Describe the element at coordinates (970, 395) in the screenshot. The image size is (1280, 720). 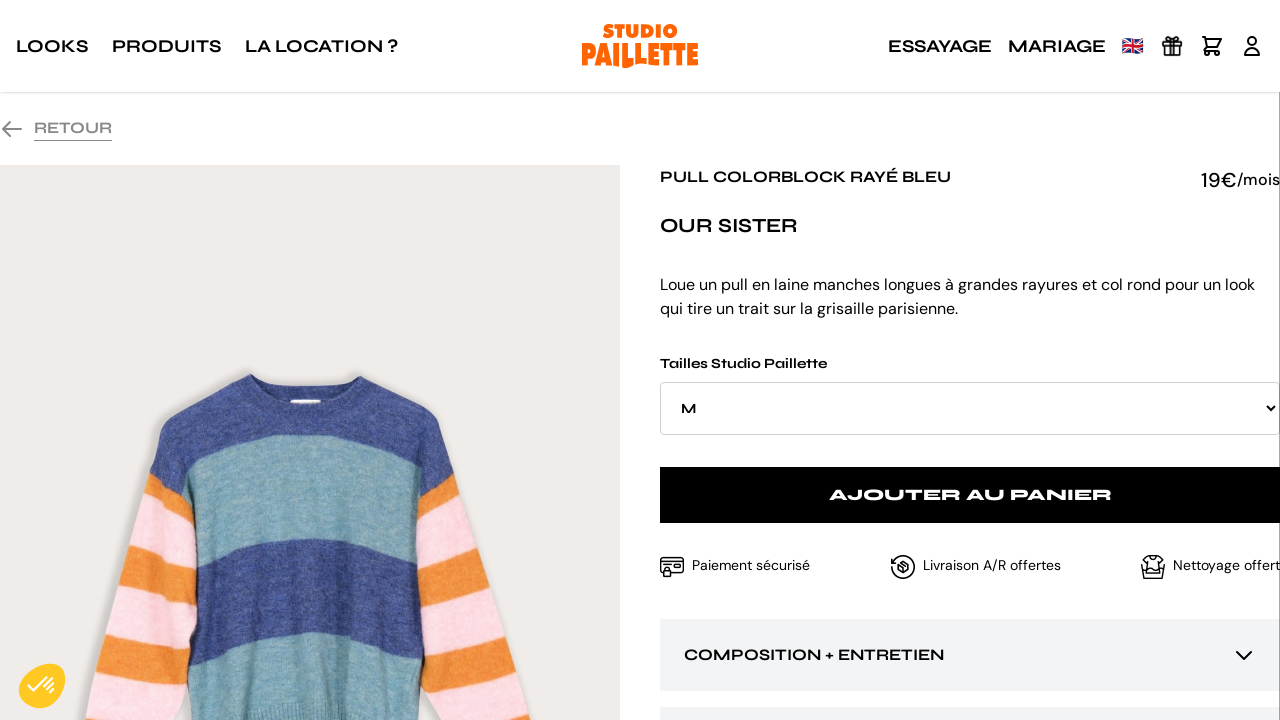
I see `Tailles Studio Paillette` at that location.